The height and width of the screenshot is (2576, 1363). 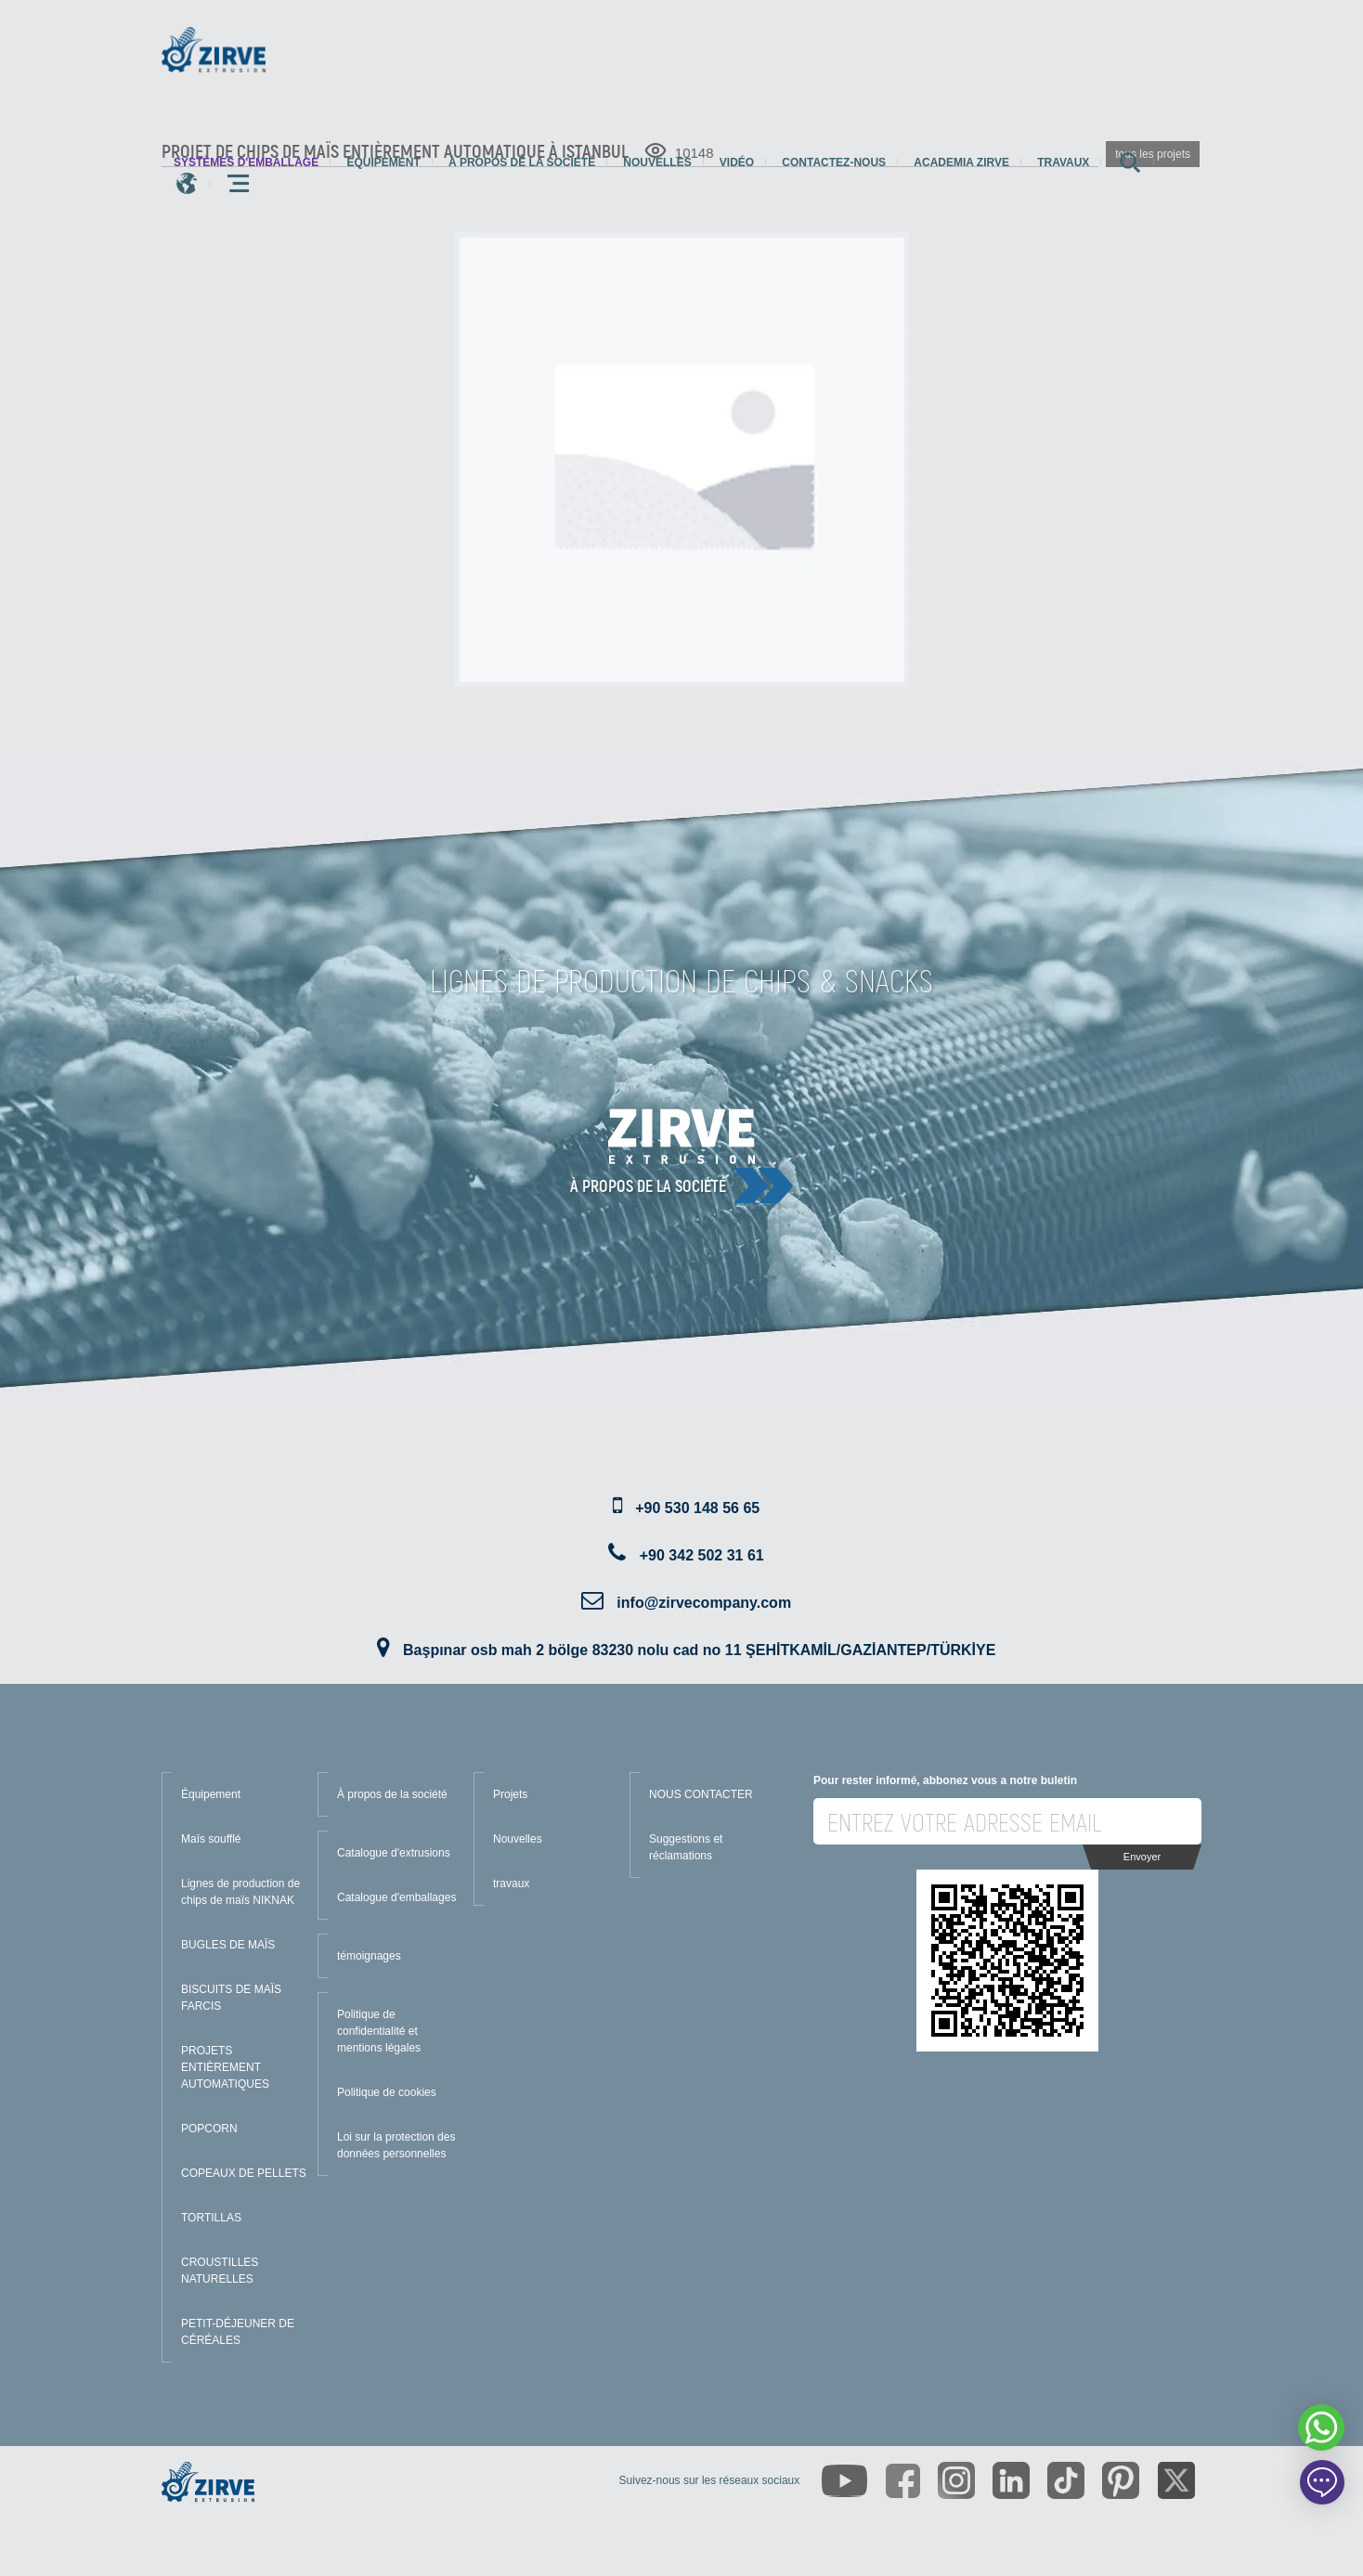 What do you see at coordinates (386, 2092) in the screenshot?
I see `Politique de cookies` at bounding box center [386, 2092].